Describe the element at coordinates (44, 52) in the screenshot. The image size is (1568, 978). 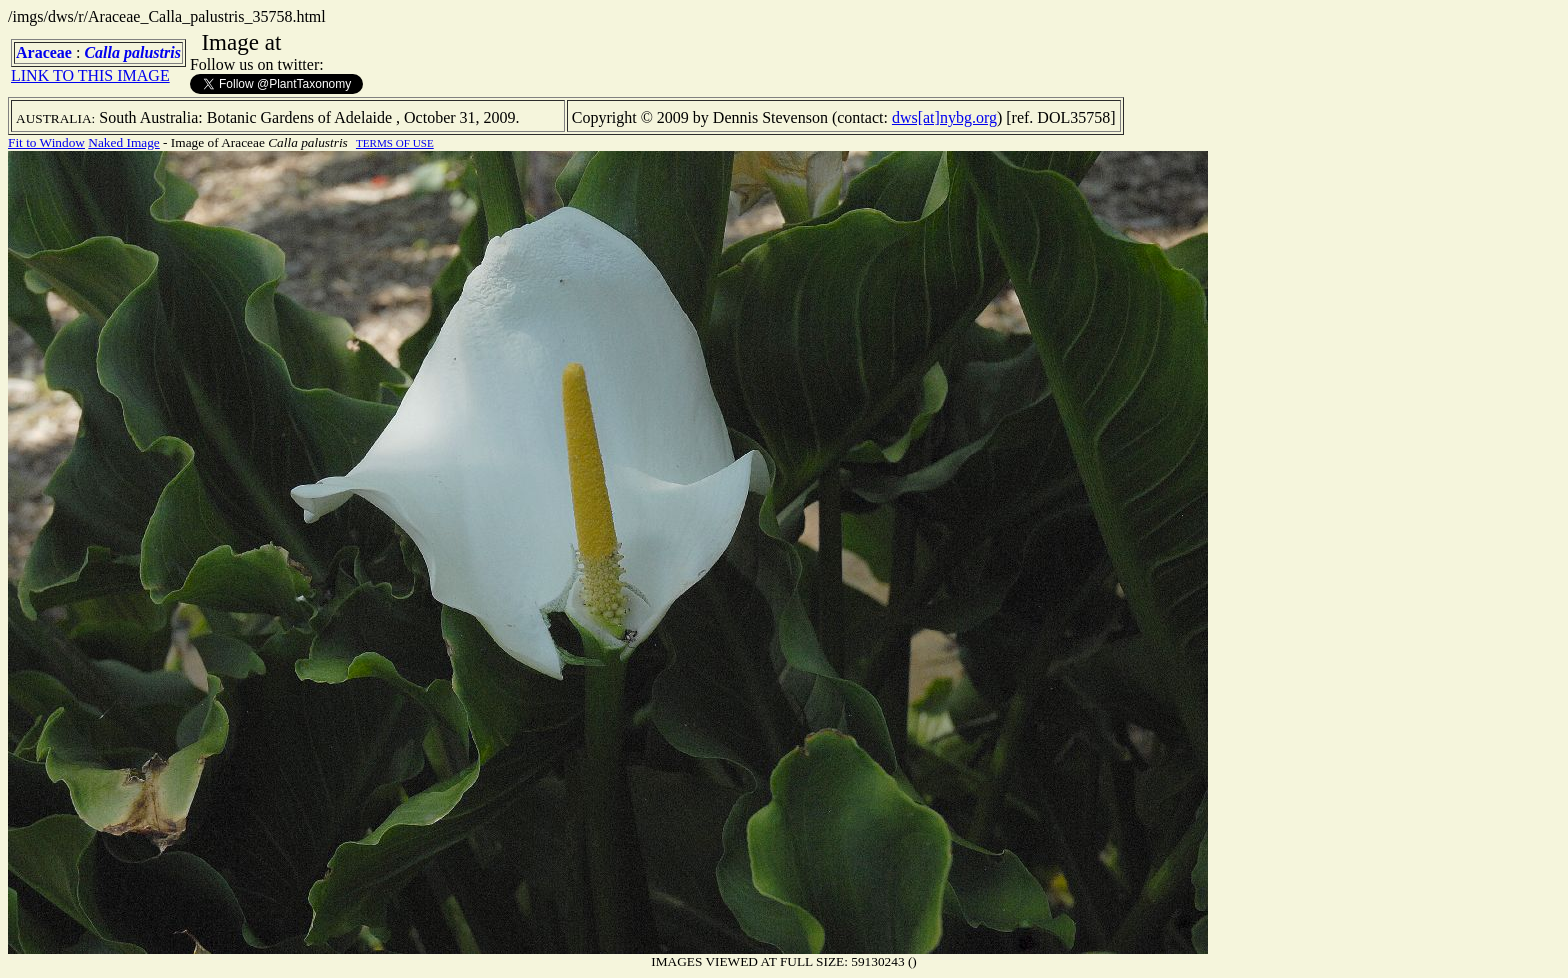
I see `Araceae` at that location.